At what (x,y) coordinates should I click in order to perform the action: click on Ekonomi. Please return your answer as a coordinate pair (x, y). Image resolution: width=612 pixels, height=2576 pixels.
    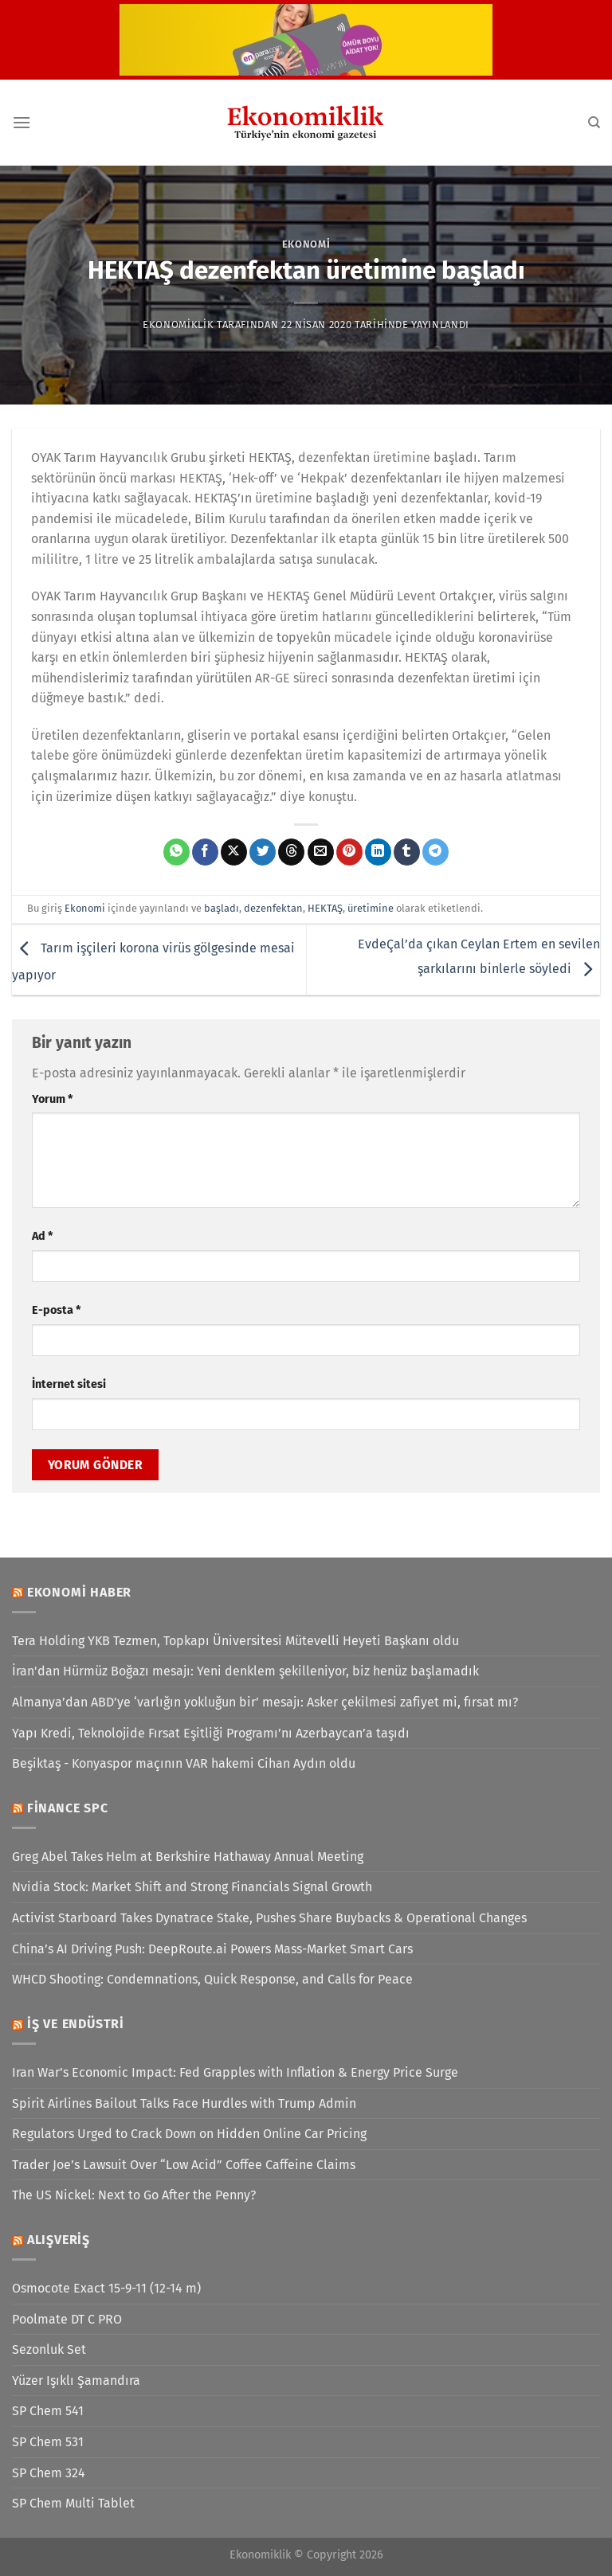
    Looking at the image, I should click on (306, 244).